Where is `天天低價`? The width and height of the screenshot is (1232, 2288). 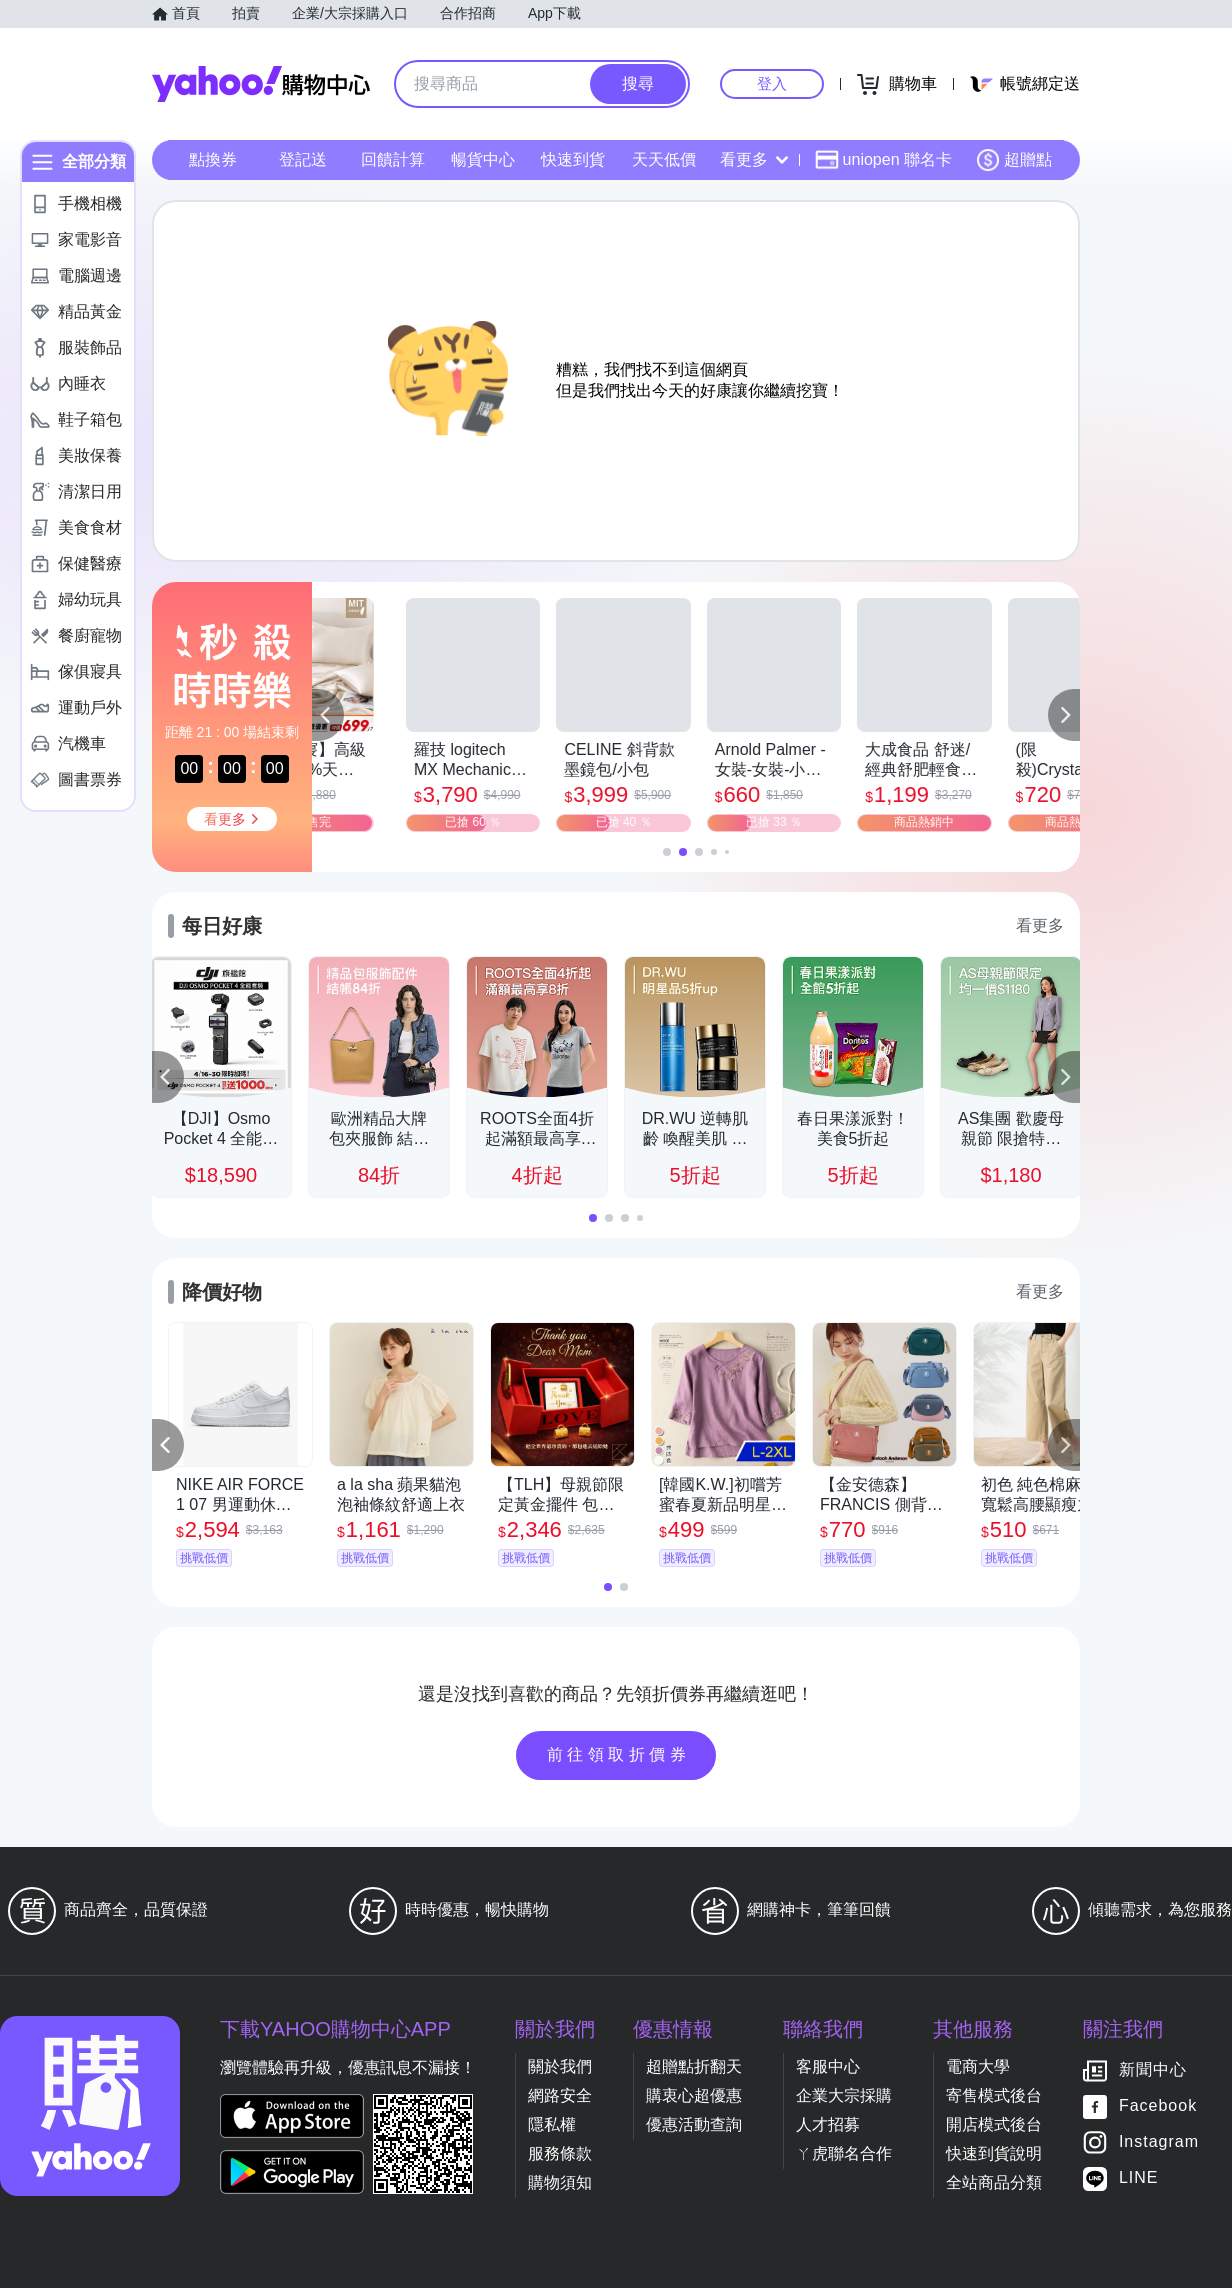
天天低價 is located at coordinates (664, 159).